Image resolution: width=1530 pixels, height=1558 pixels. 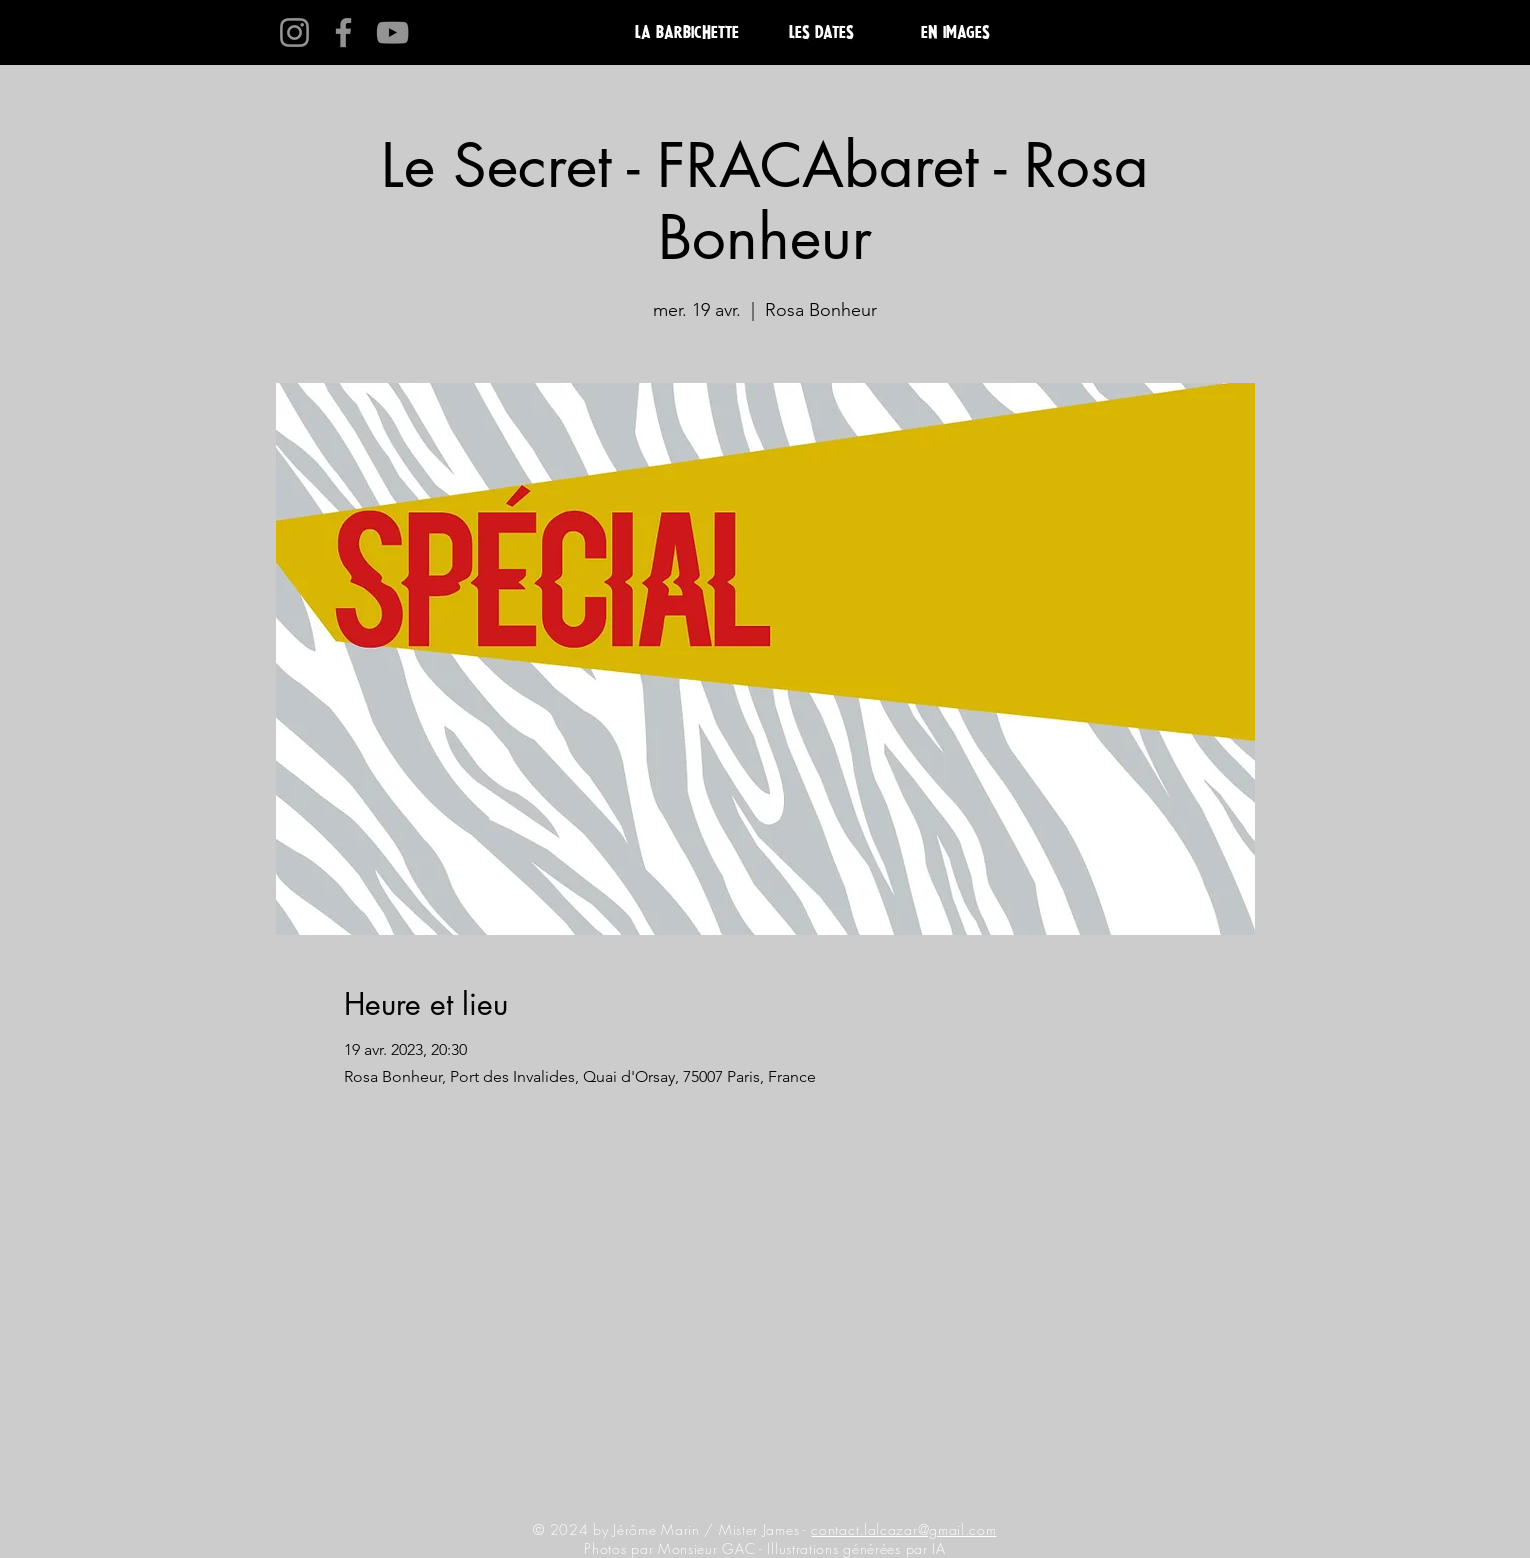 What do you see at coordinates (903, 1529) in the screenshot?
I see `contact.lalcazar@gmail.com` at bounding box center [903, 1529].